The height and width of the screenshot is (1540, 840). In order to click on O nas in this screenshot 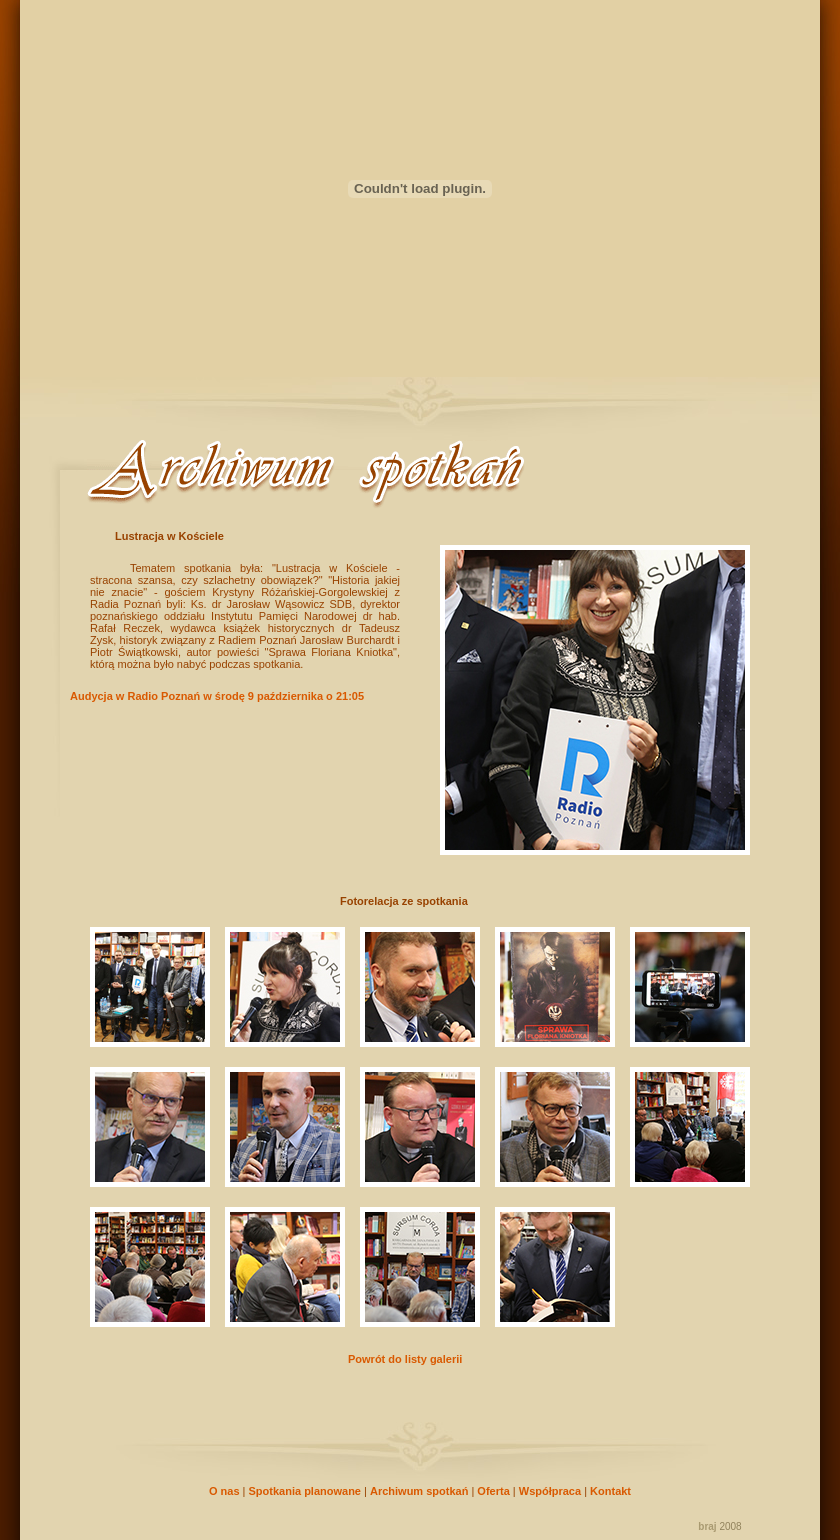, I will do `click(224, 1491)`.